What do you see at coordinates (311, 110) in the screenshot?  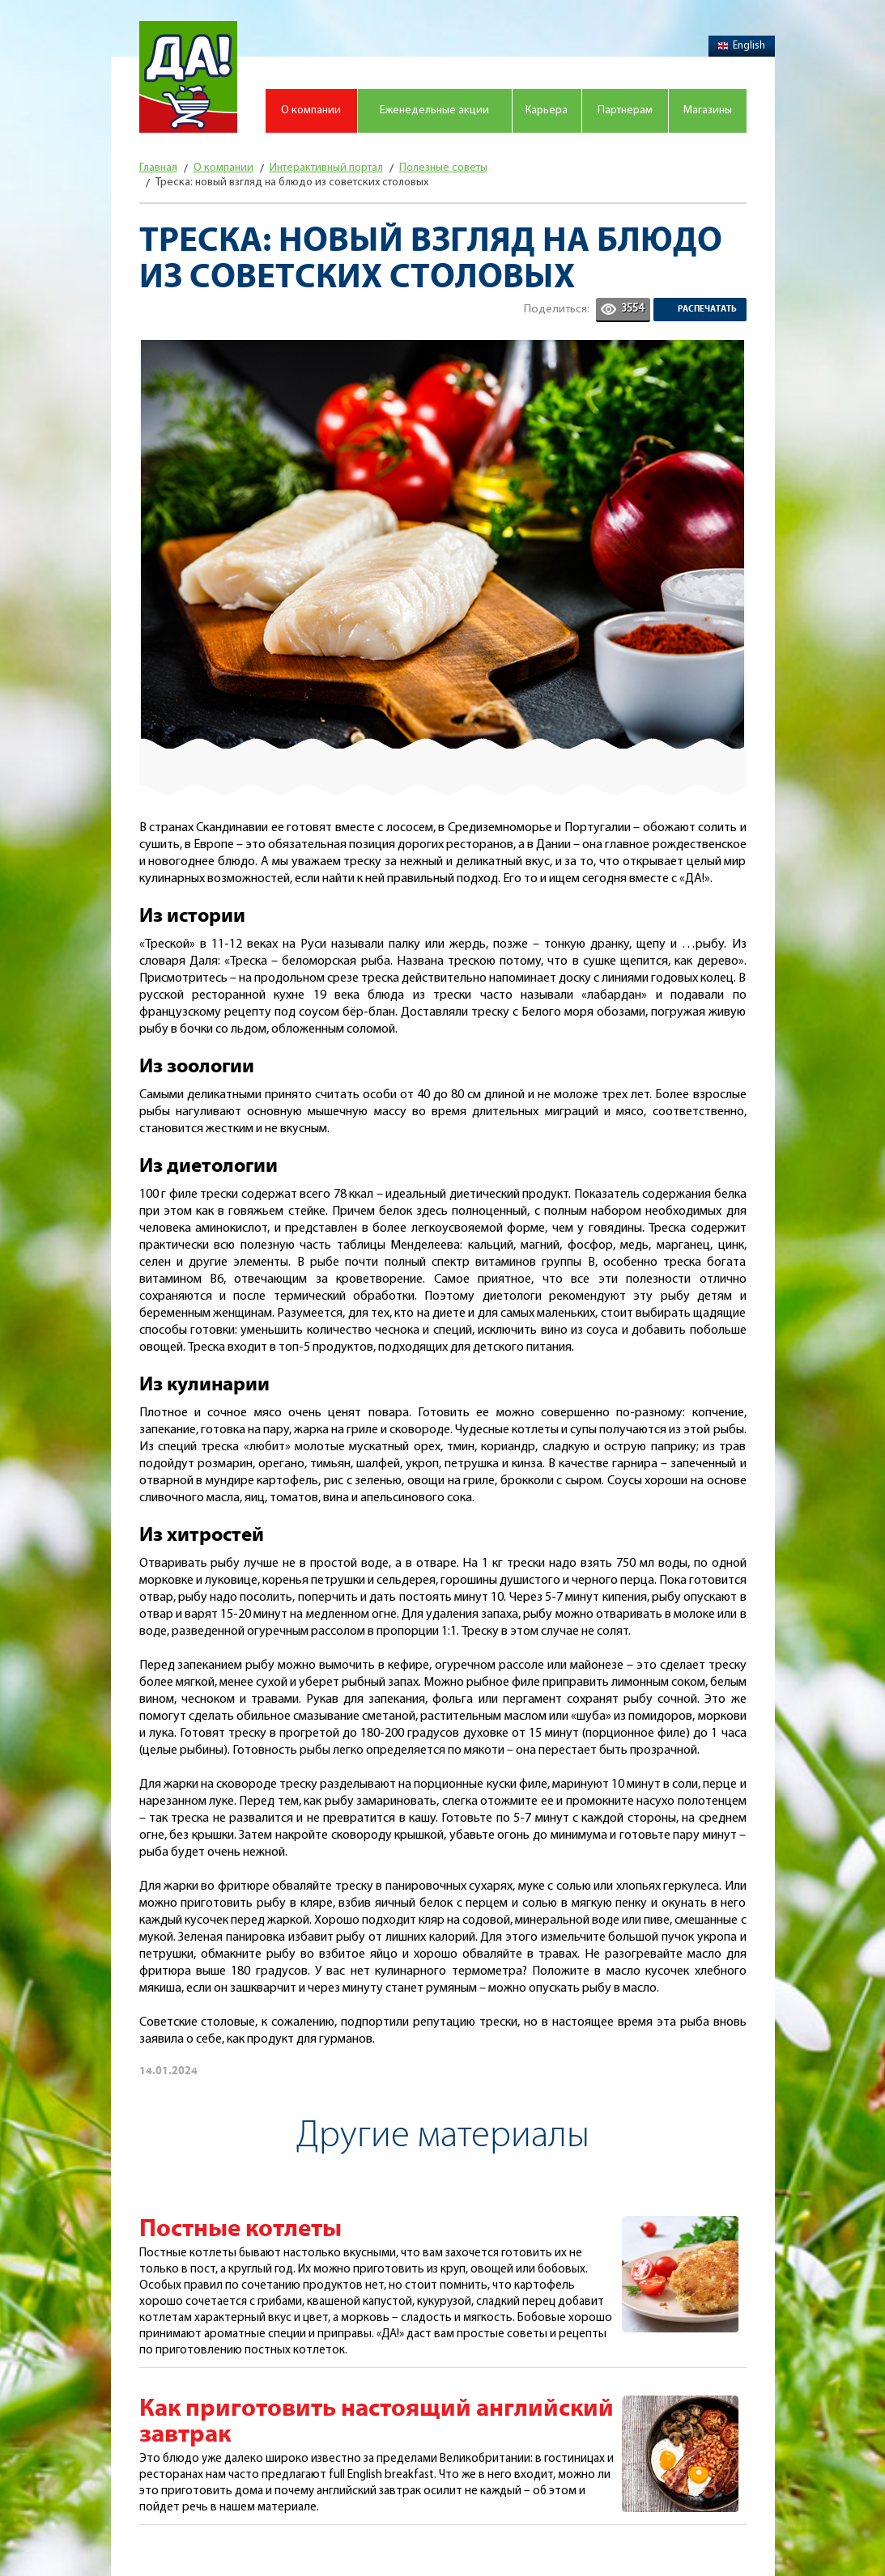 I see `О компании` at bounding box center [311, 110].